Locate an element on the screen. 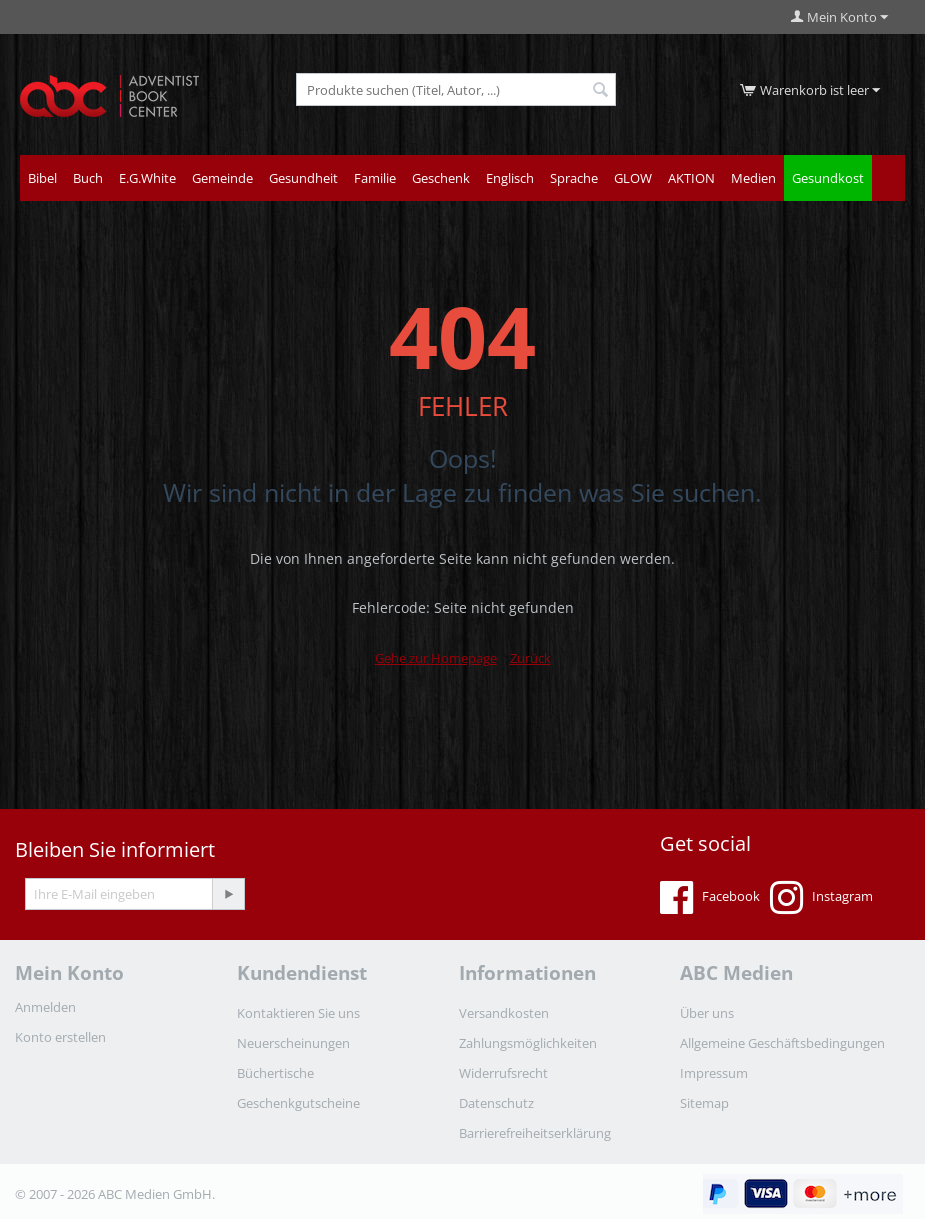 This screenshot has height=1219, width=925. Sitemap is located at coordinates (704, 1103).